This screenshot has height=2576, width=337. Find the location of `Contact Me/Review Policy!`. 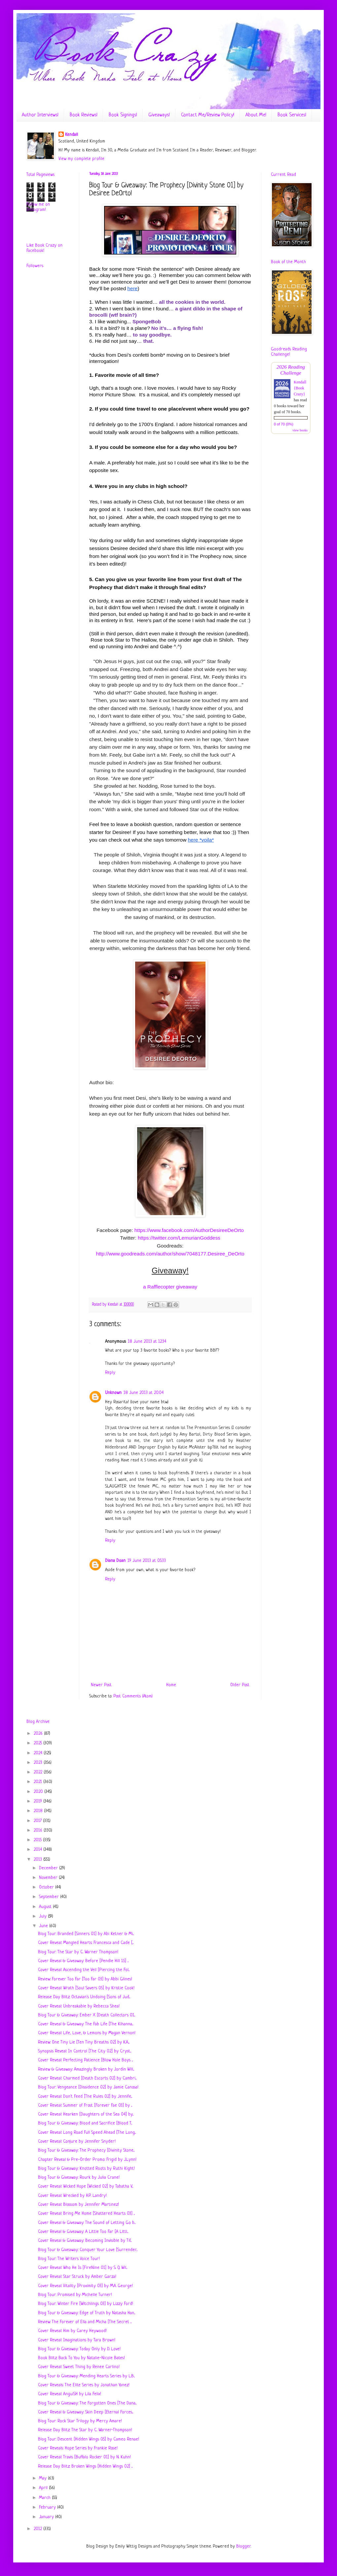

Contact Me/Review Policy! is located at coordinates (207, 115).